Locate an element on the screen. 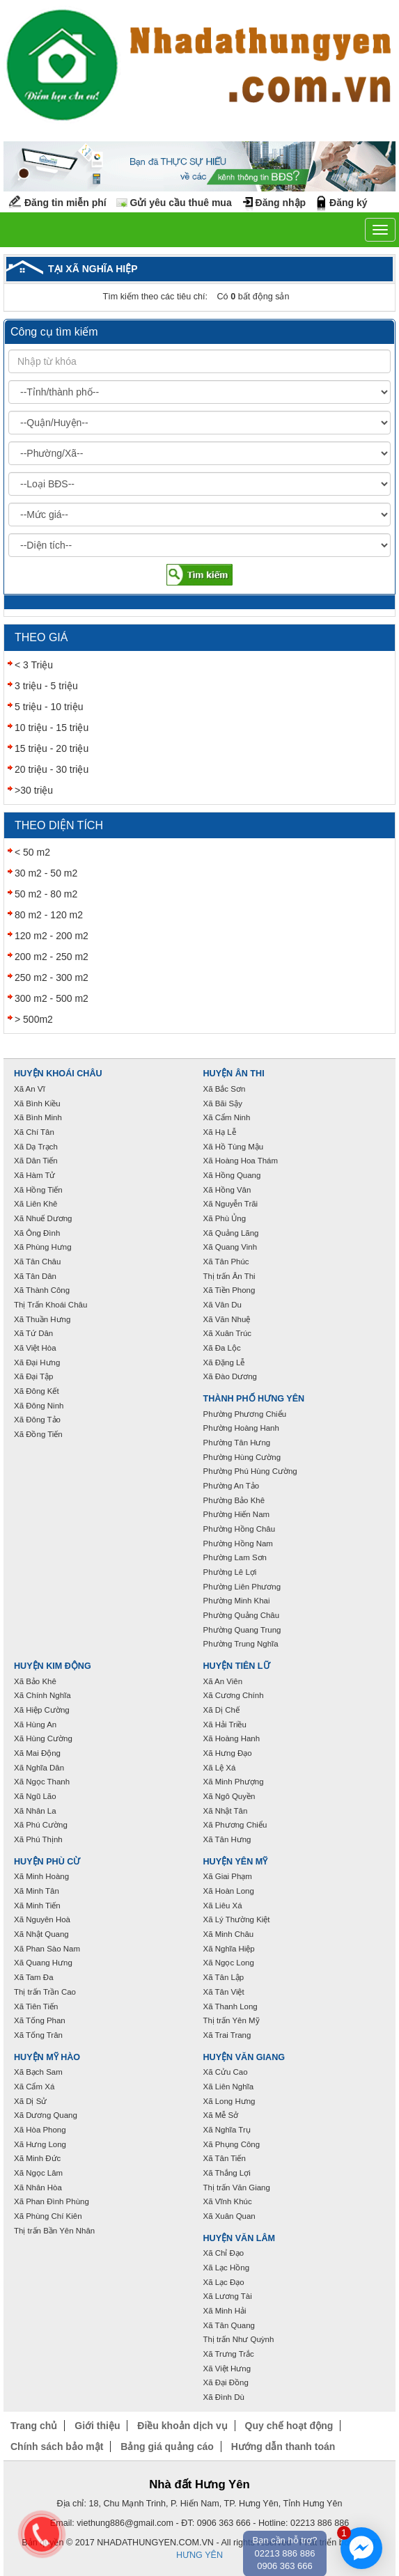 Image resolution: width=399 pixels, height=2576 pixels. Điều khoản dịch vụ is located at coordinates (182, 2425).